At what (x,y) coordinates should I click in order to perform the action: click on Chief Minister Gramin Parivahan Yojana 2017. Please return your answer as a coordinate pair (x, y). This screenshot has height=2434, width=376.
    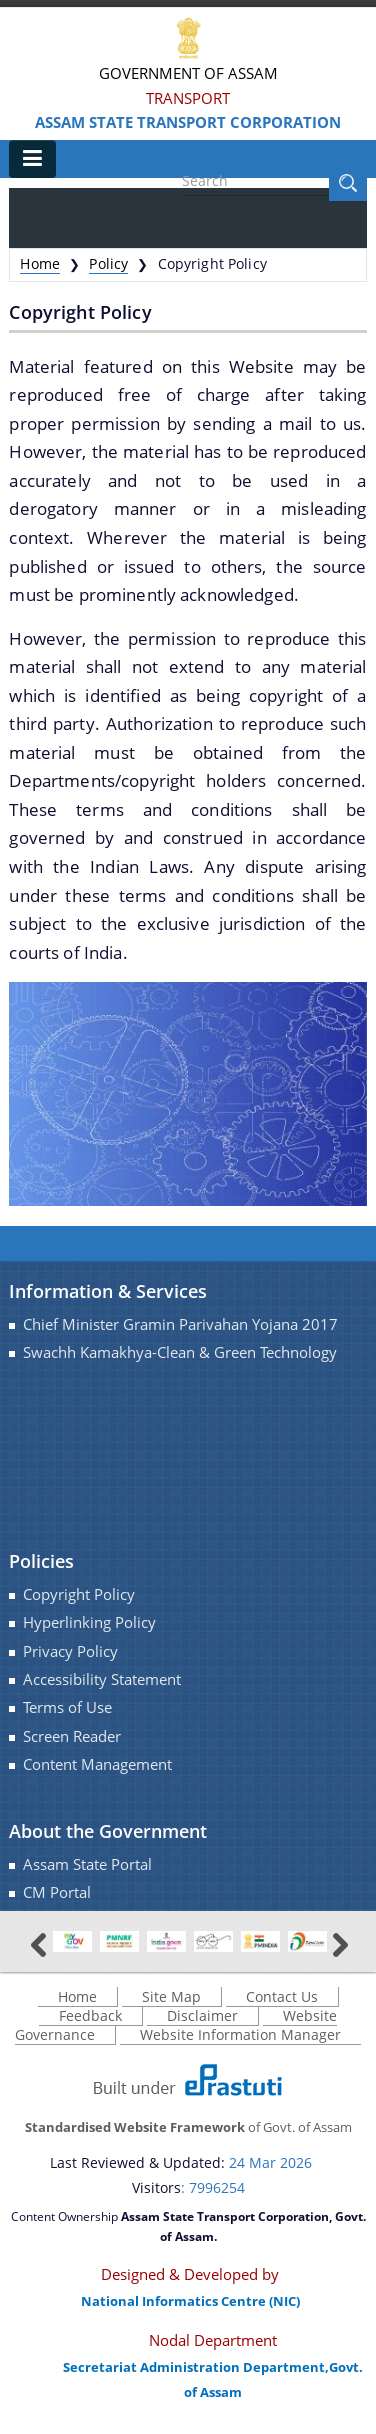
    Looking at the image, I should click on (180, 1324).